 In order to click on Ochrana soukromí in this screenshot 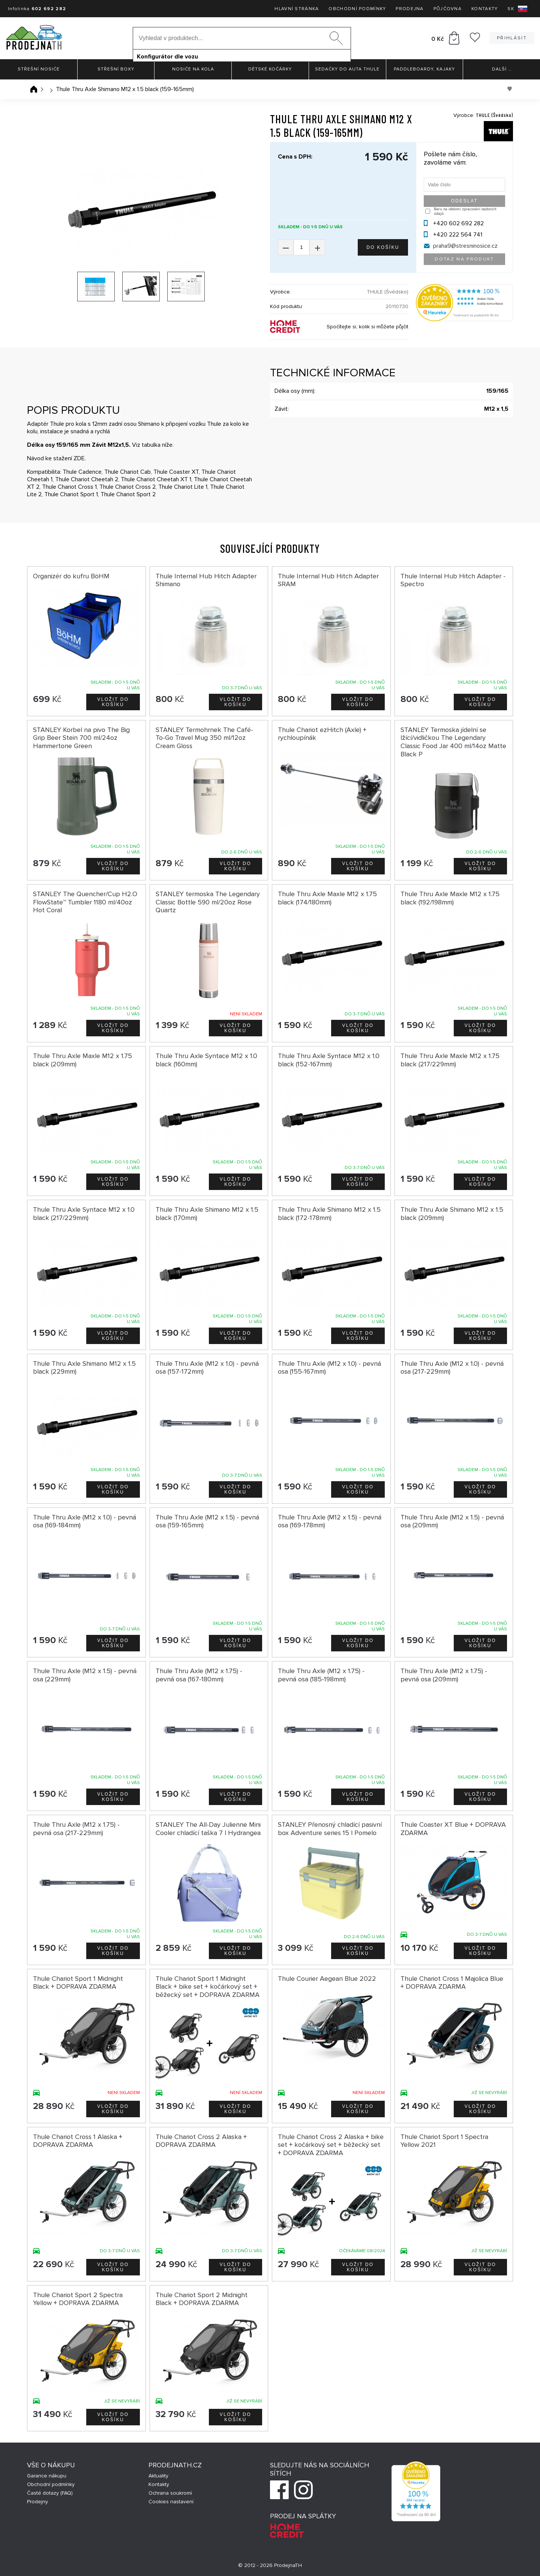, I will do `click(170, 2493)`.